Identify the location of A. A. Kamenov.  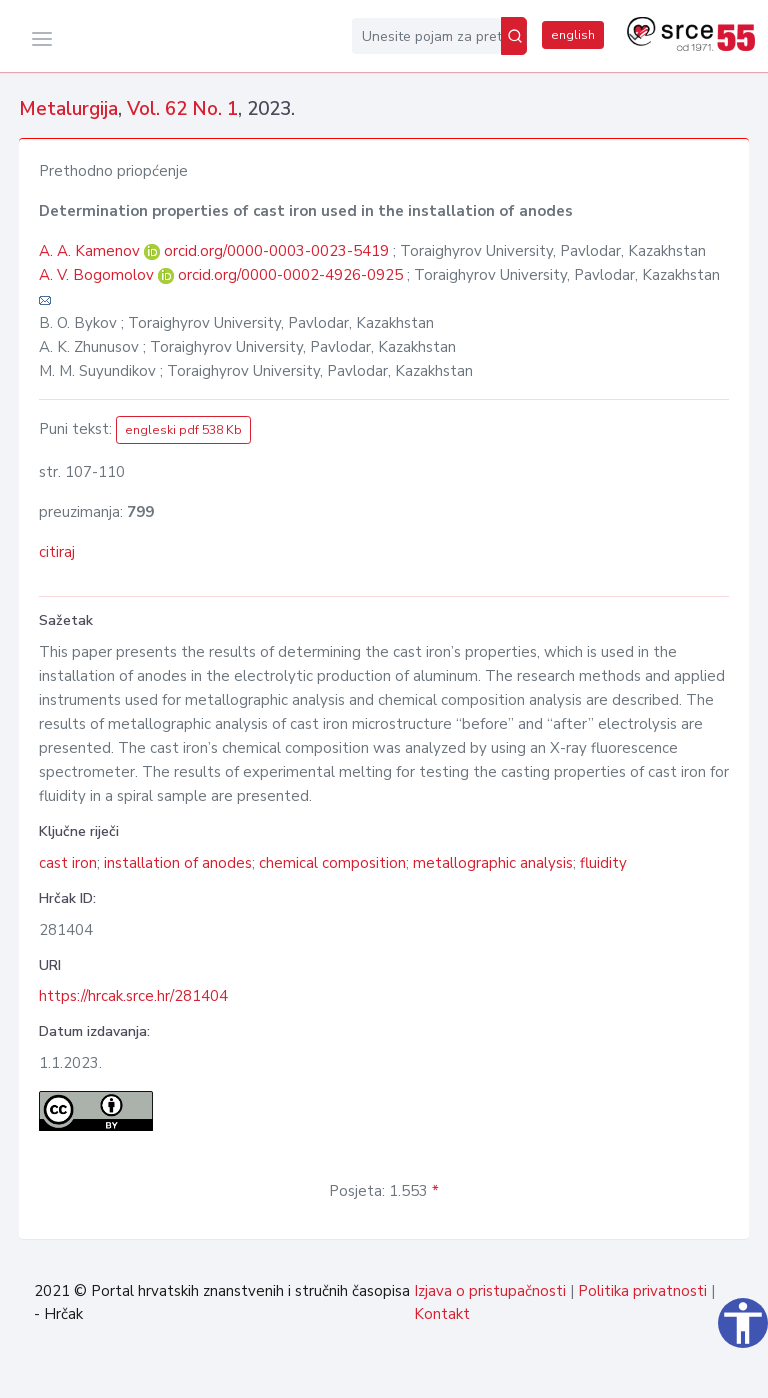
(91, 251).